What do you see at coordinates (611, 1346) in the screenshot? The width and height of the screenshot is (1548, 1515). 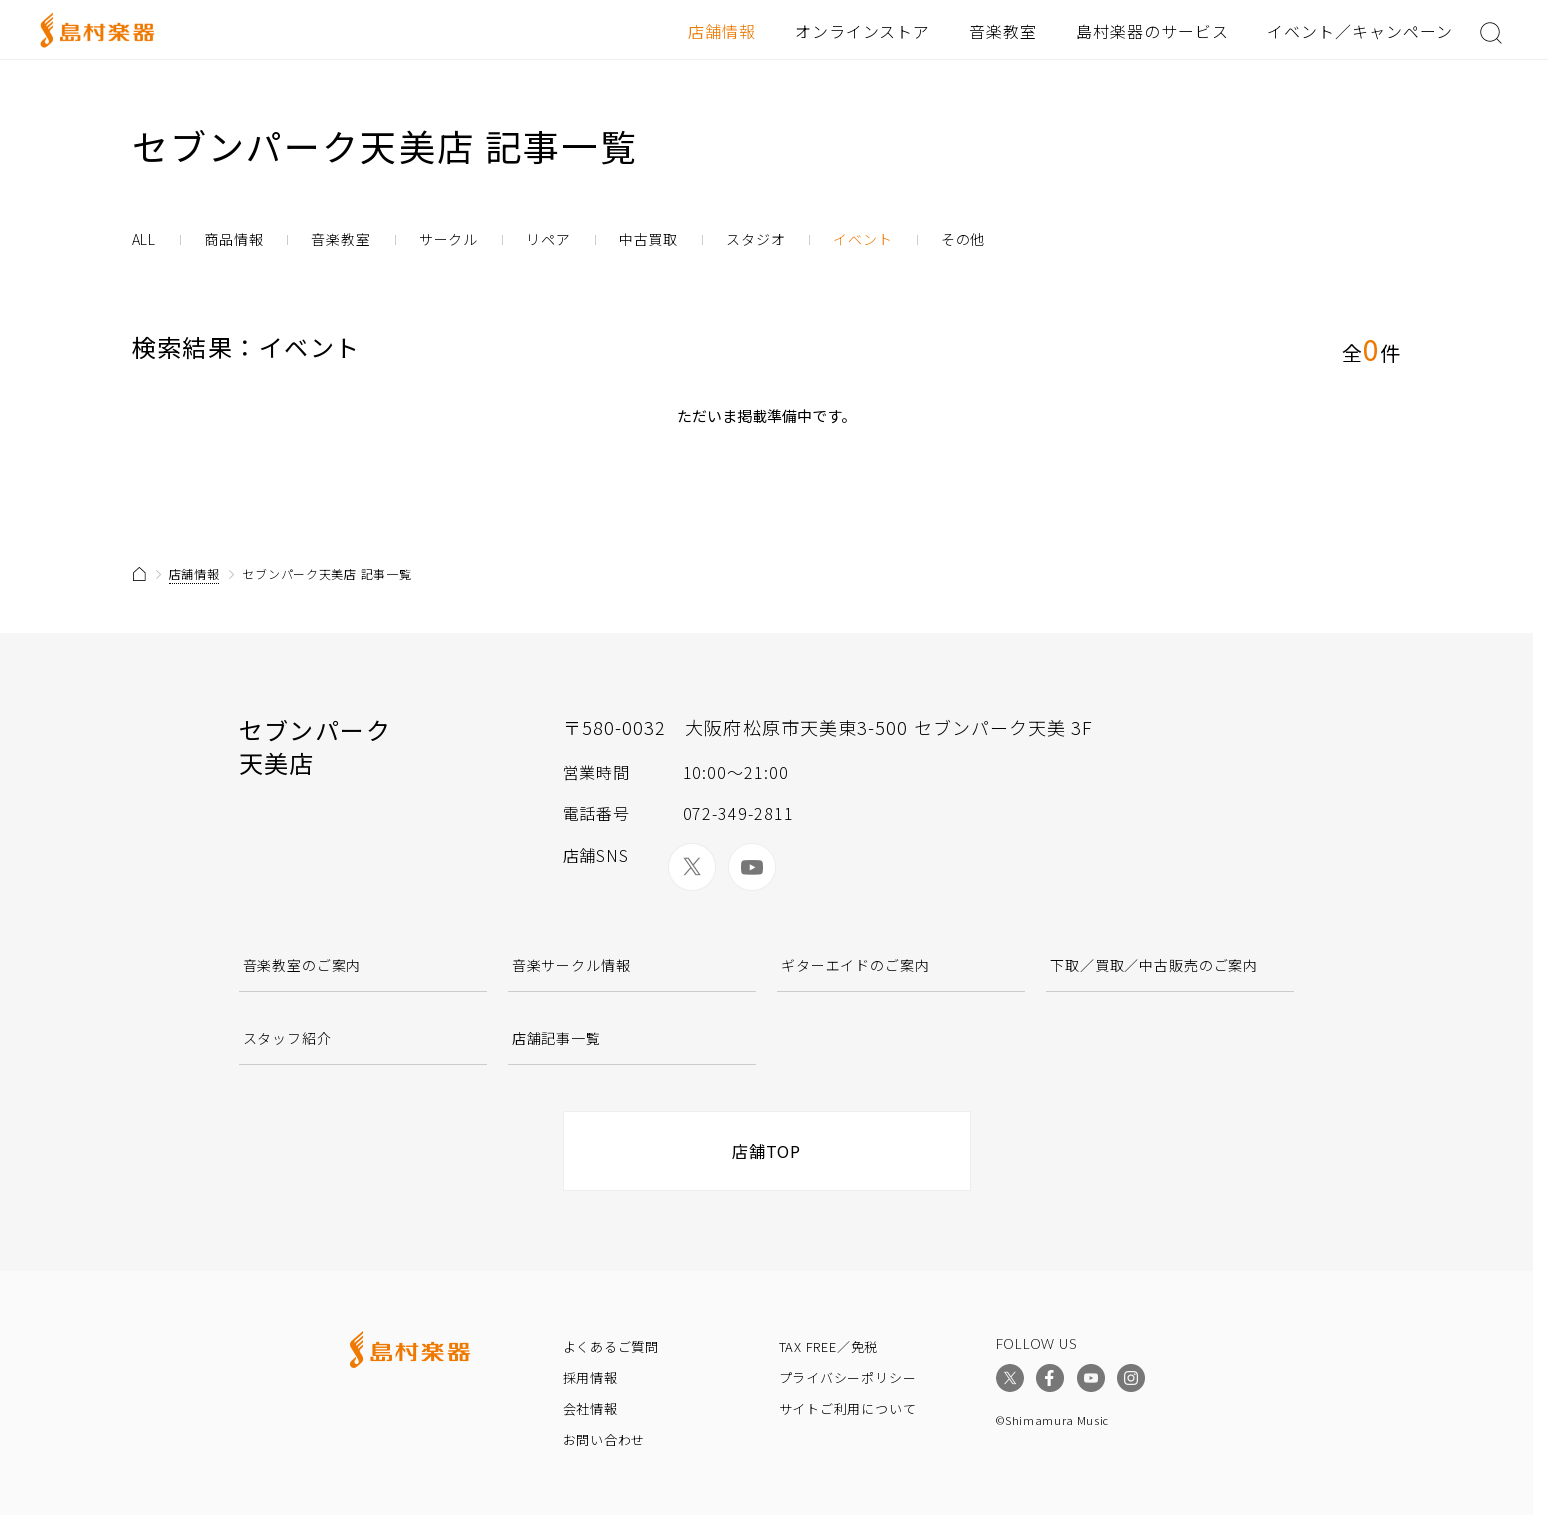 I see `よくあるご質問` at bounding box center [611, 1346].